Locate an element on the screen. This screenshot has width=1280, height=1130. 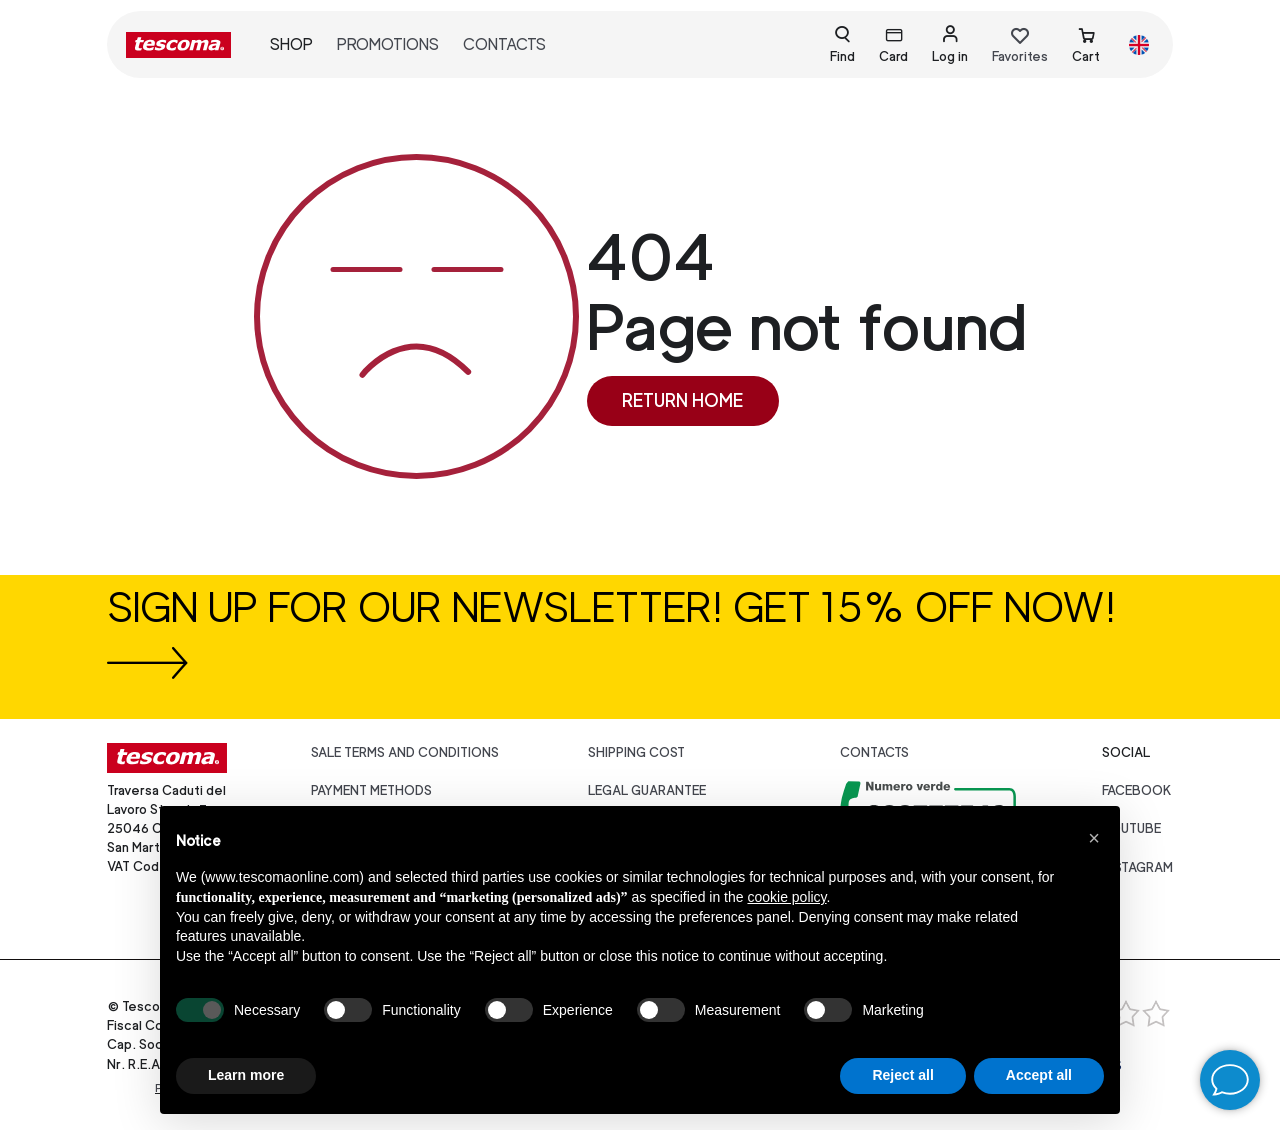
facebook is located at coordinates (1137, 790).